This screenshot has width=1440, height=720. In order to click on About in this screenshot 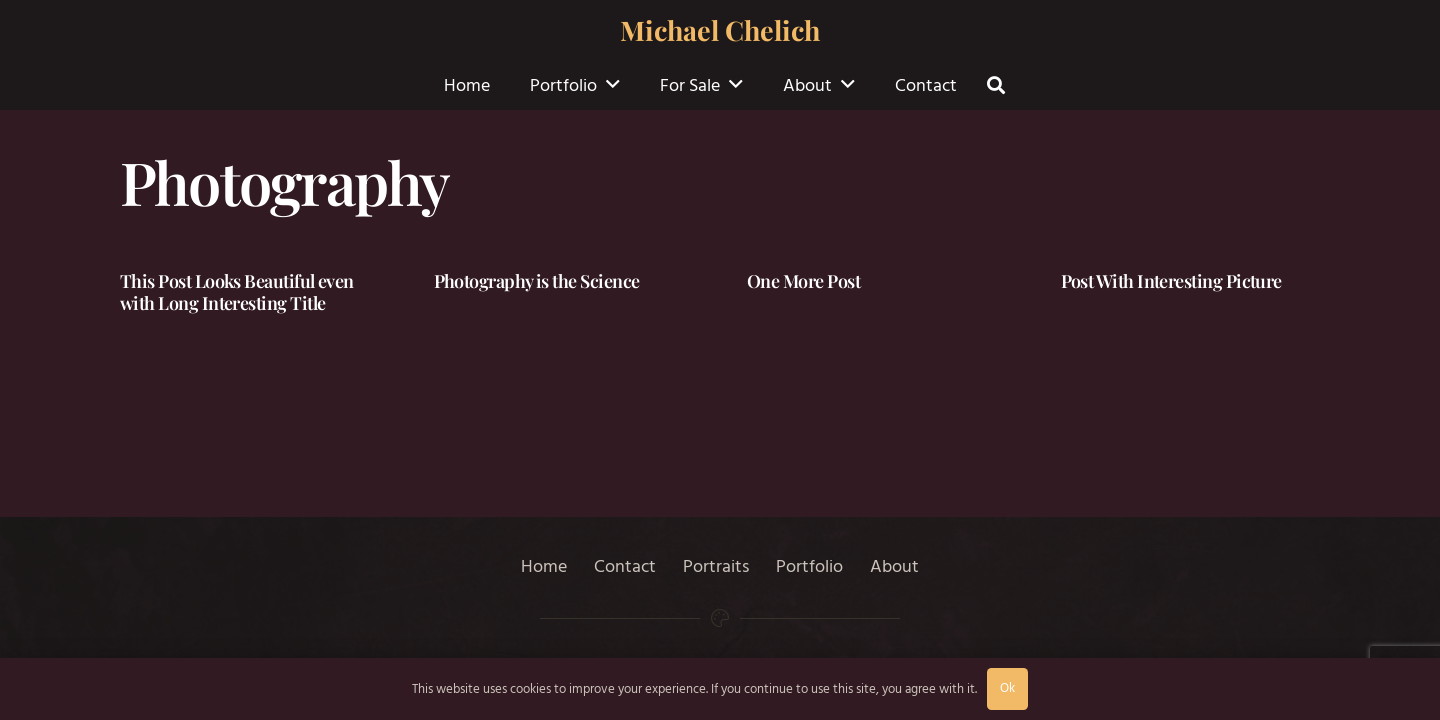, I will do `click(894, 566)`.